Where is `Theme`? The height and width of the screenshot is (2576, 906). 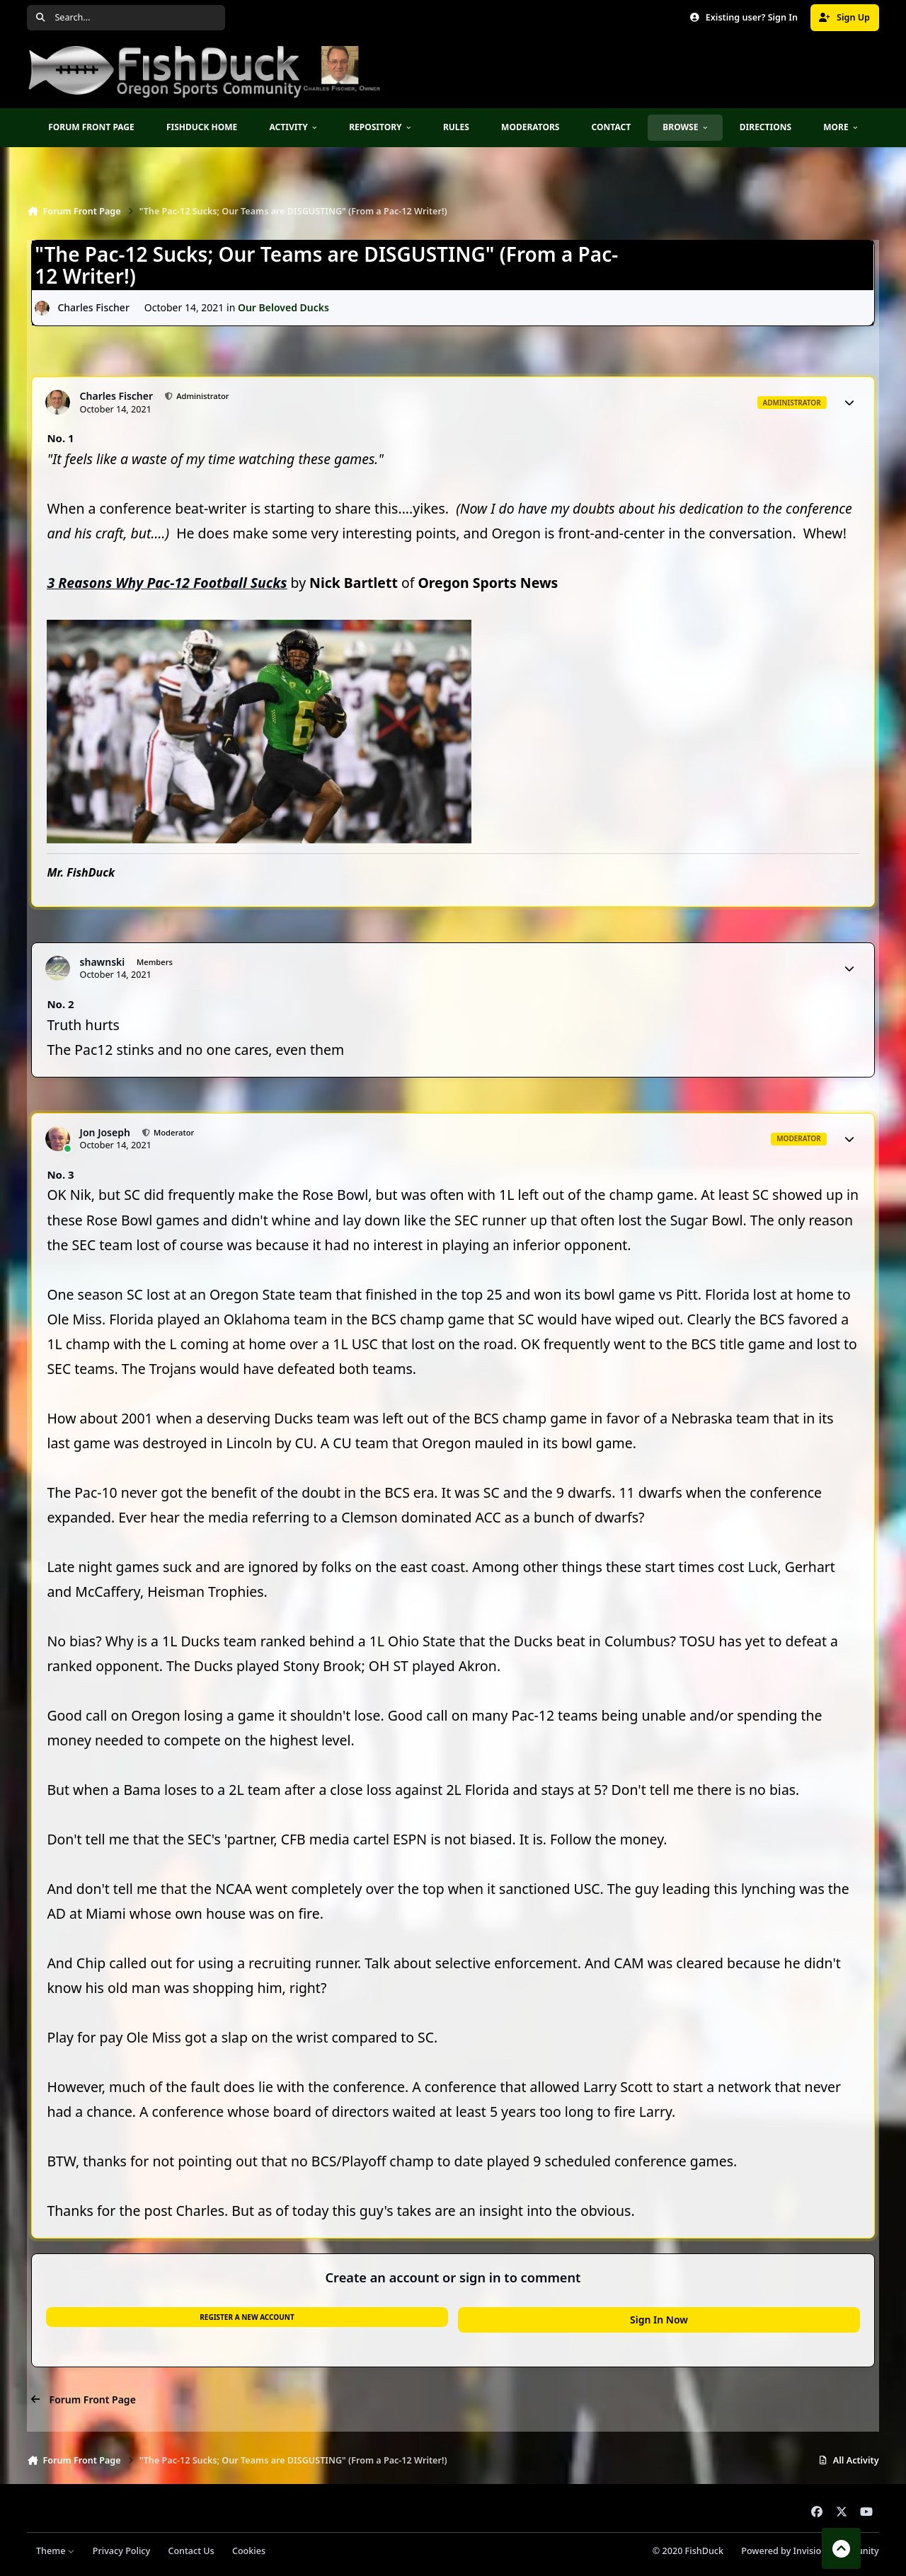
Theme is located at coordinates (55, 2551).